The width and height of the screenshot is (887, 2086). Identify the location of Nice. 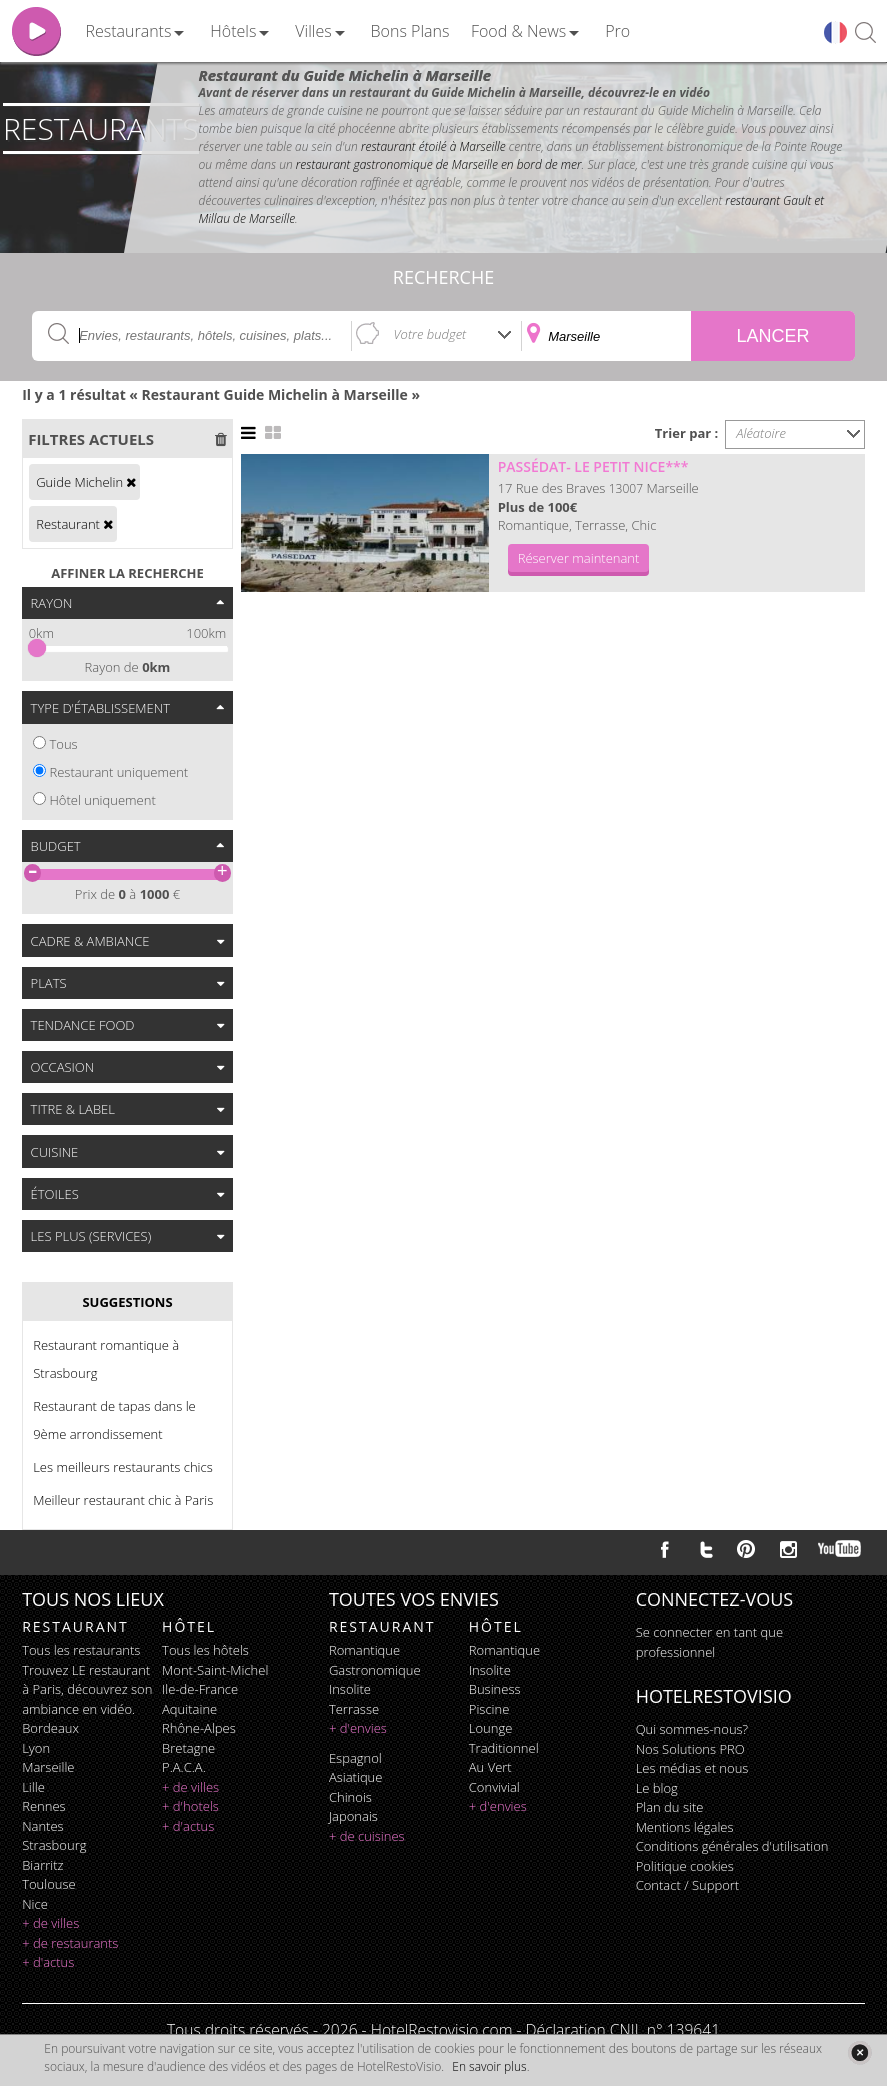
(35, 1904).